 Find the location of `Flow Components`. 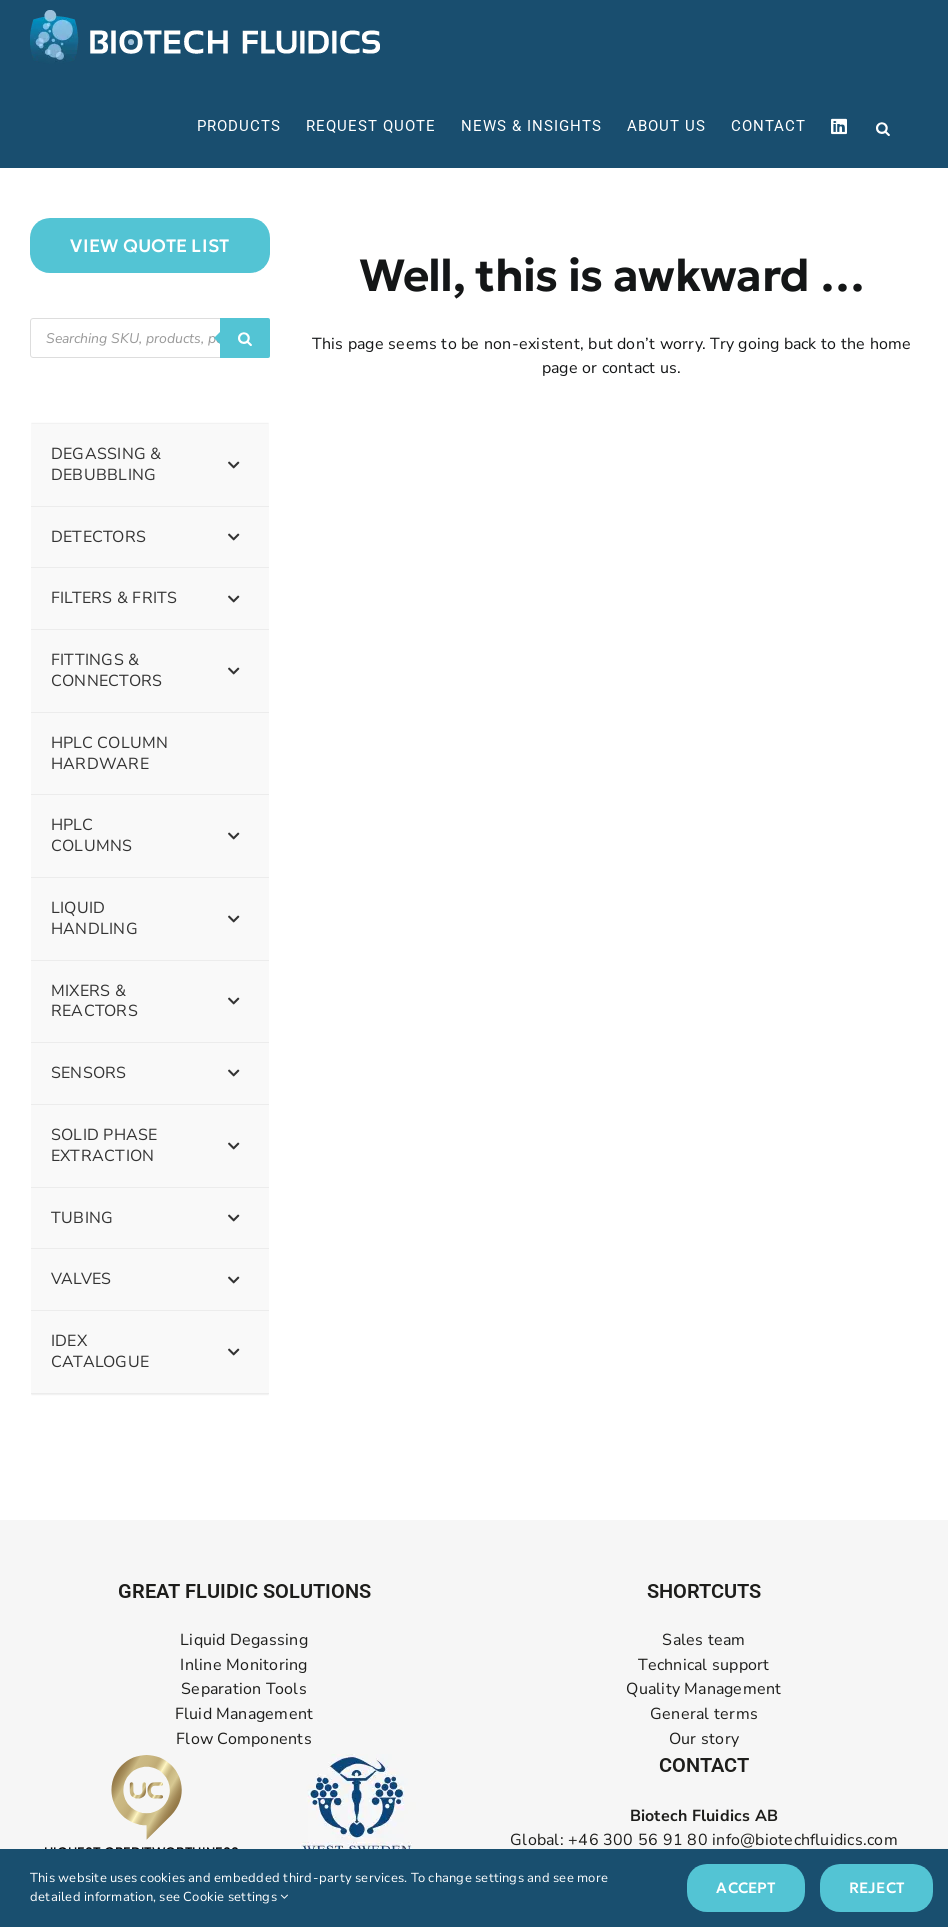

Flow Components is located at coordinates (244, 1739).